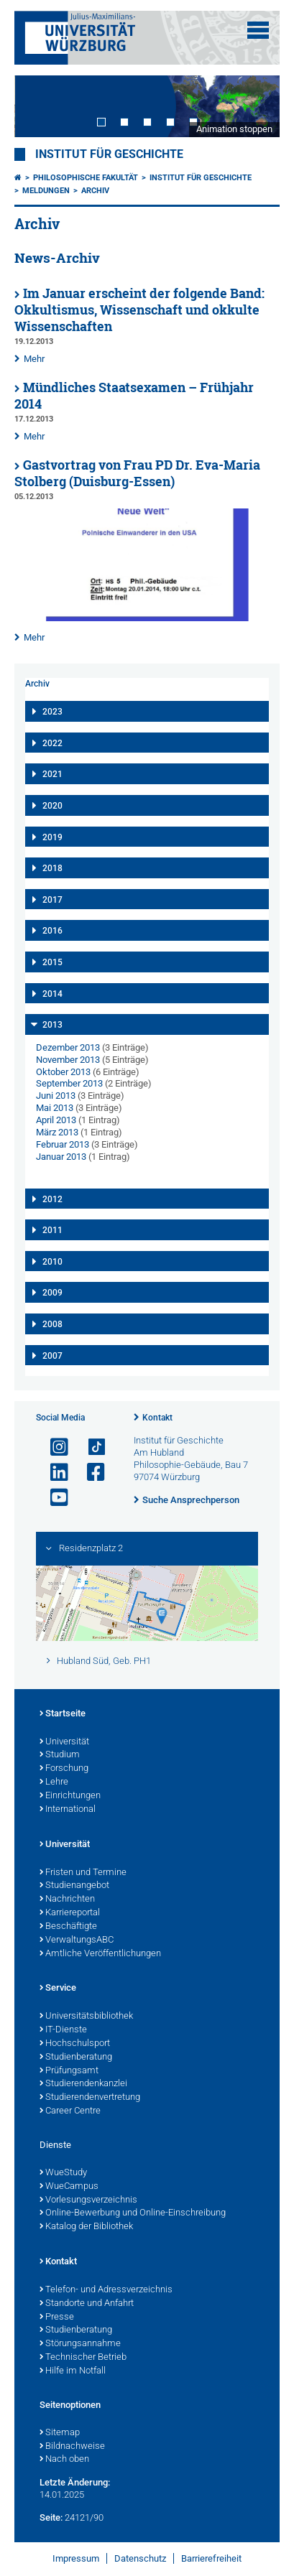 This screenshot has width=294, height=2576. What do you see at coordinates (86, 2227) in the screenshot?
I see `Katalog der Bibliothek` at bounding box center [86, 2227].